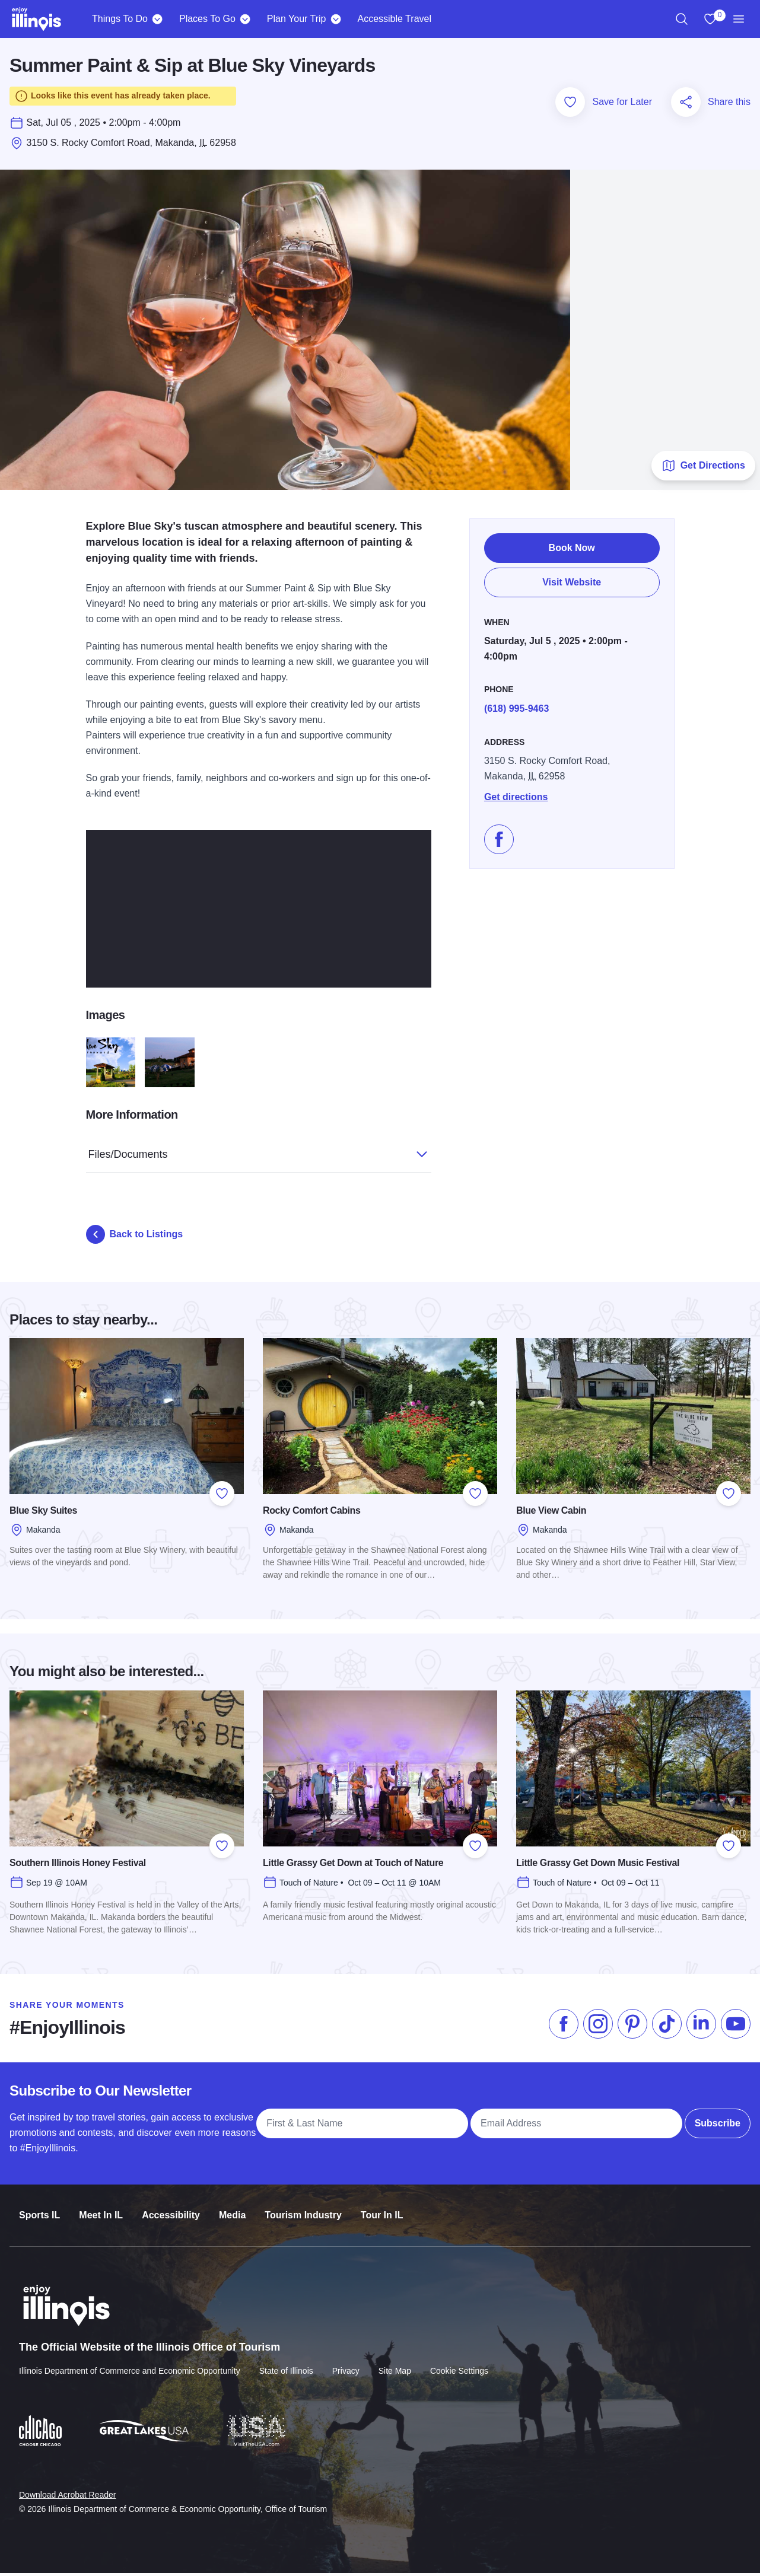 Image resolution: width=760 pixels, height=2576 pixels. I want to click on Files/Documents, so click(245, 1153).